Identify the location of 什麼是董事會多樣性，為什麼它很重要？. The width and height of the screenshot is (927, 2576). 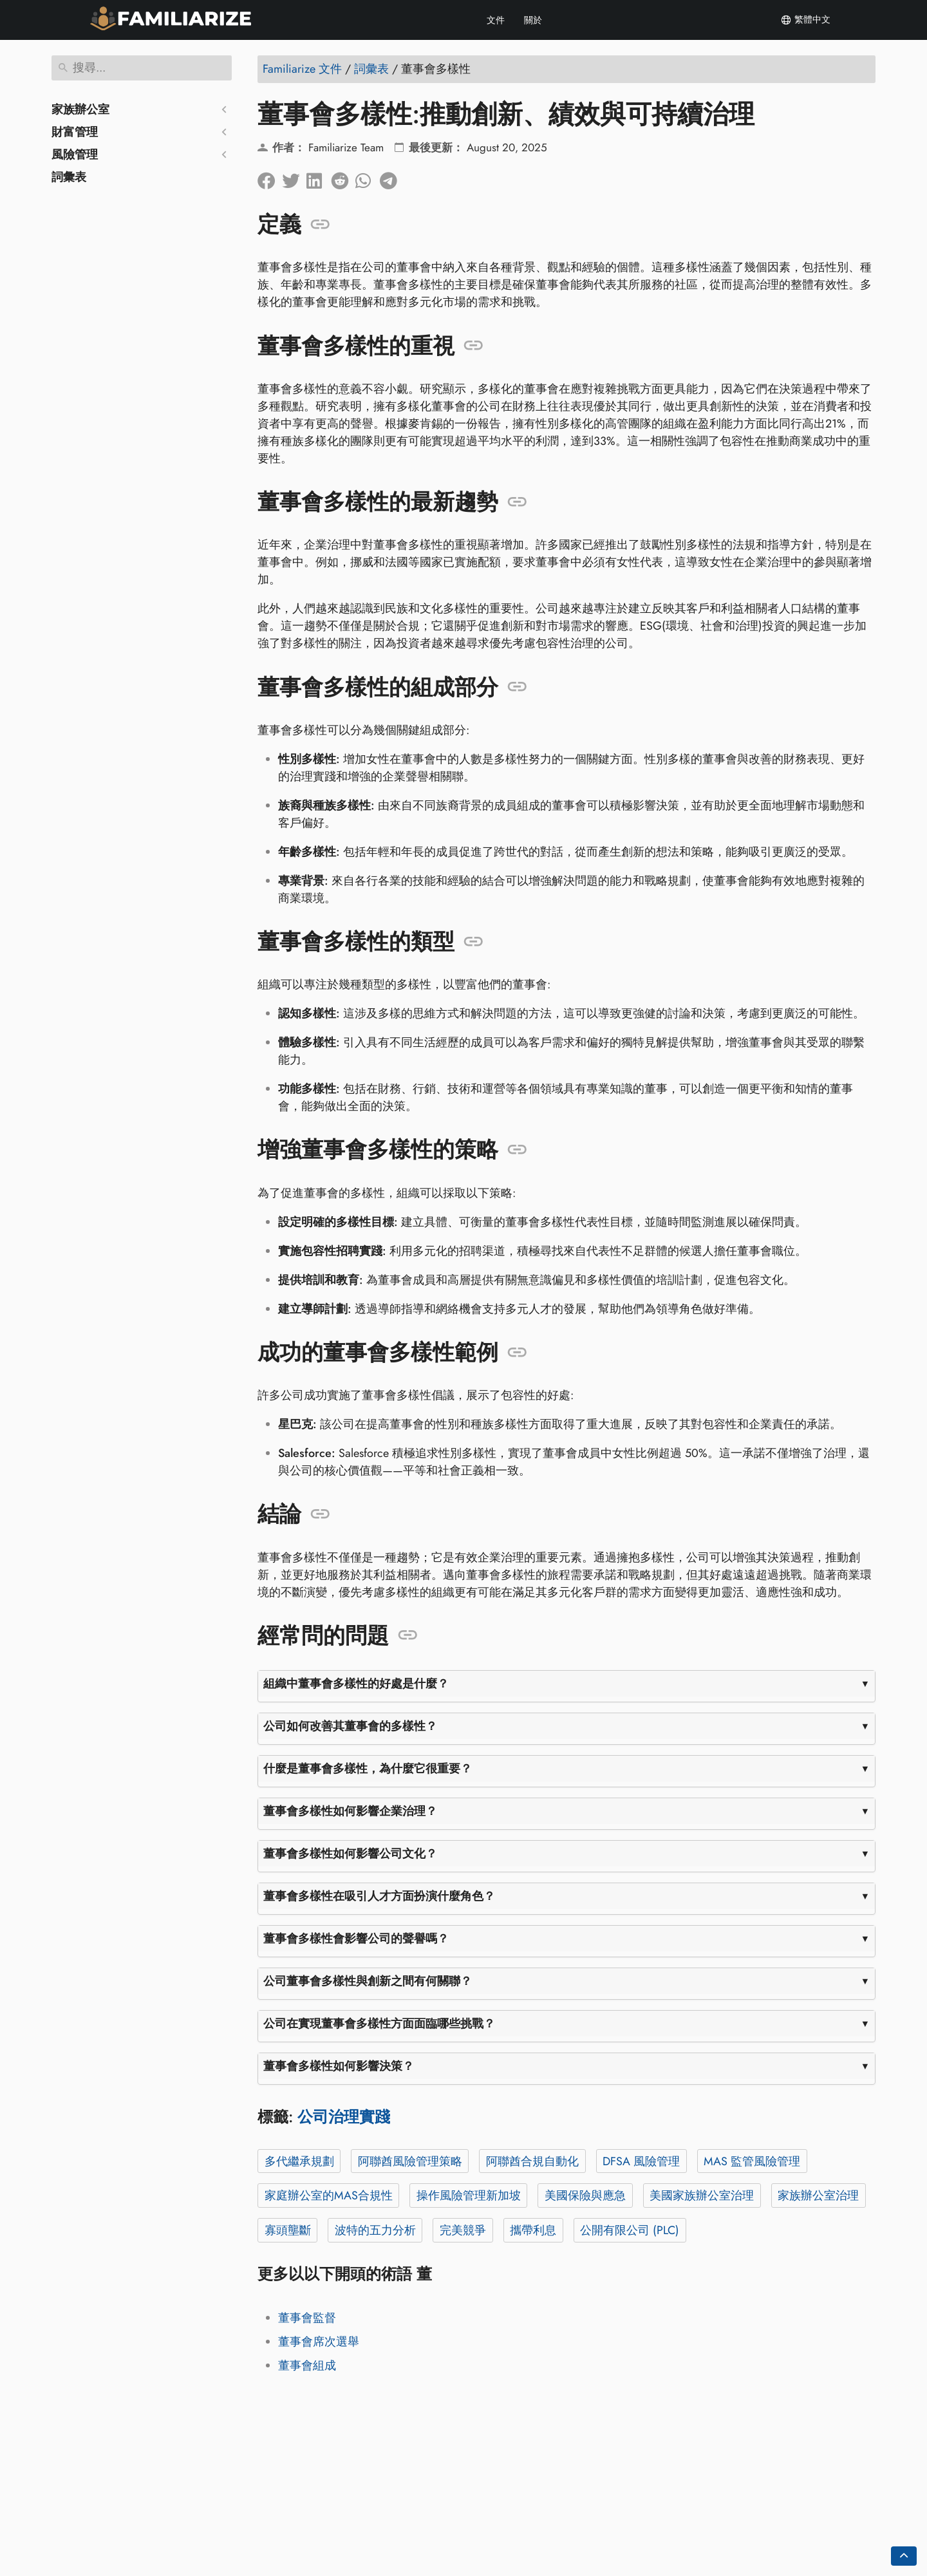
(367, 1768).